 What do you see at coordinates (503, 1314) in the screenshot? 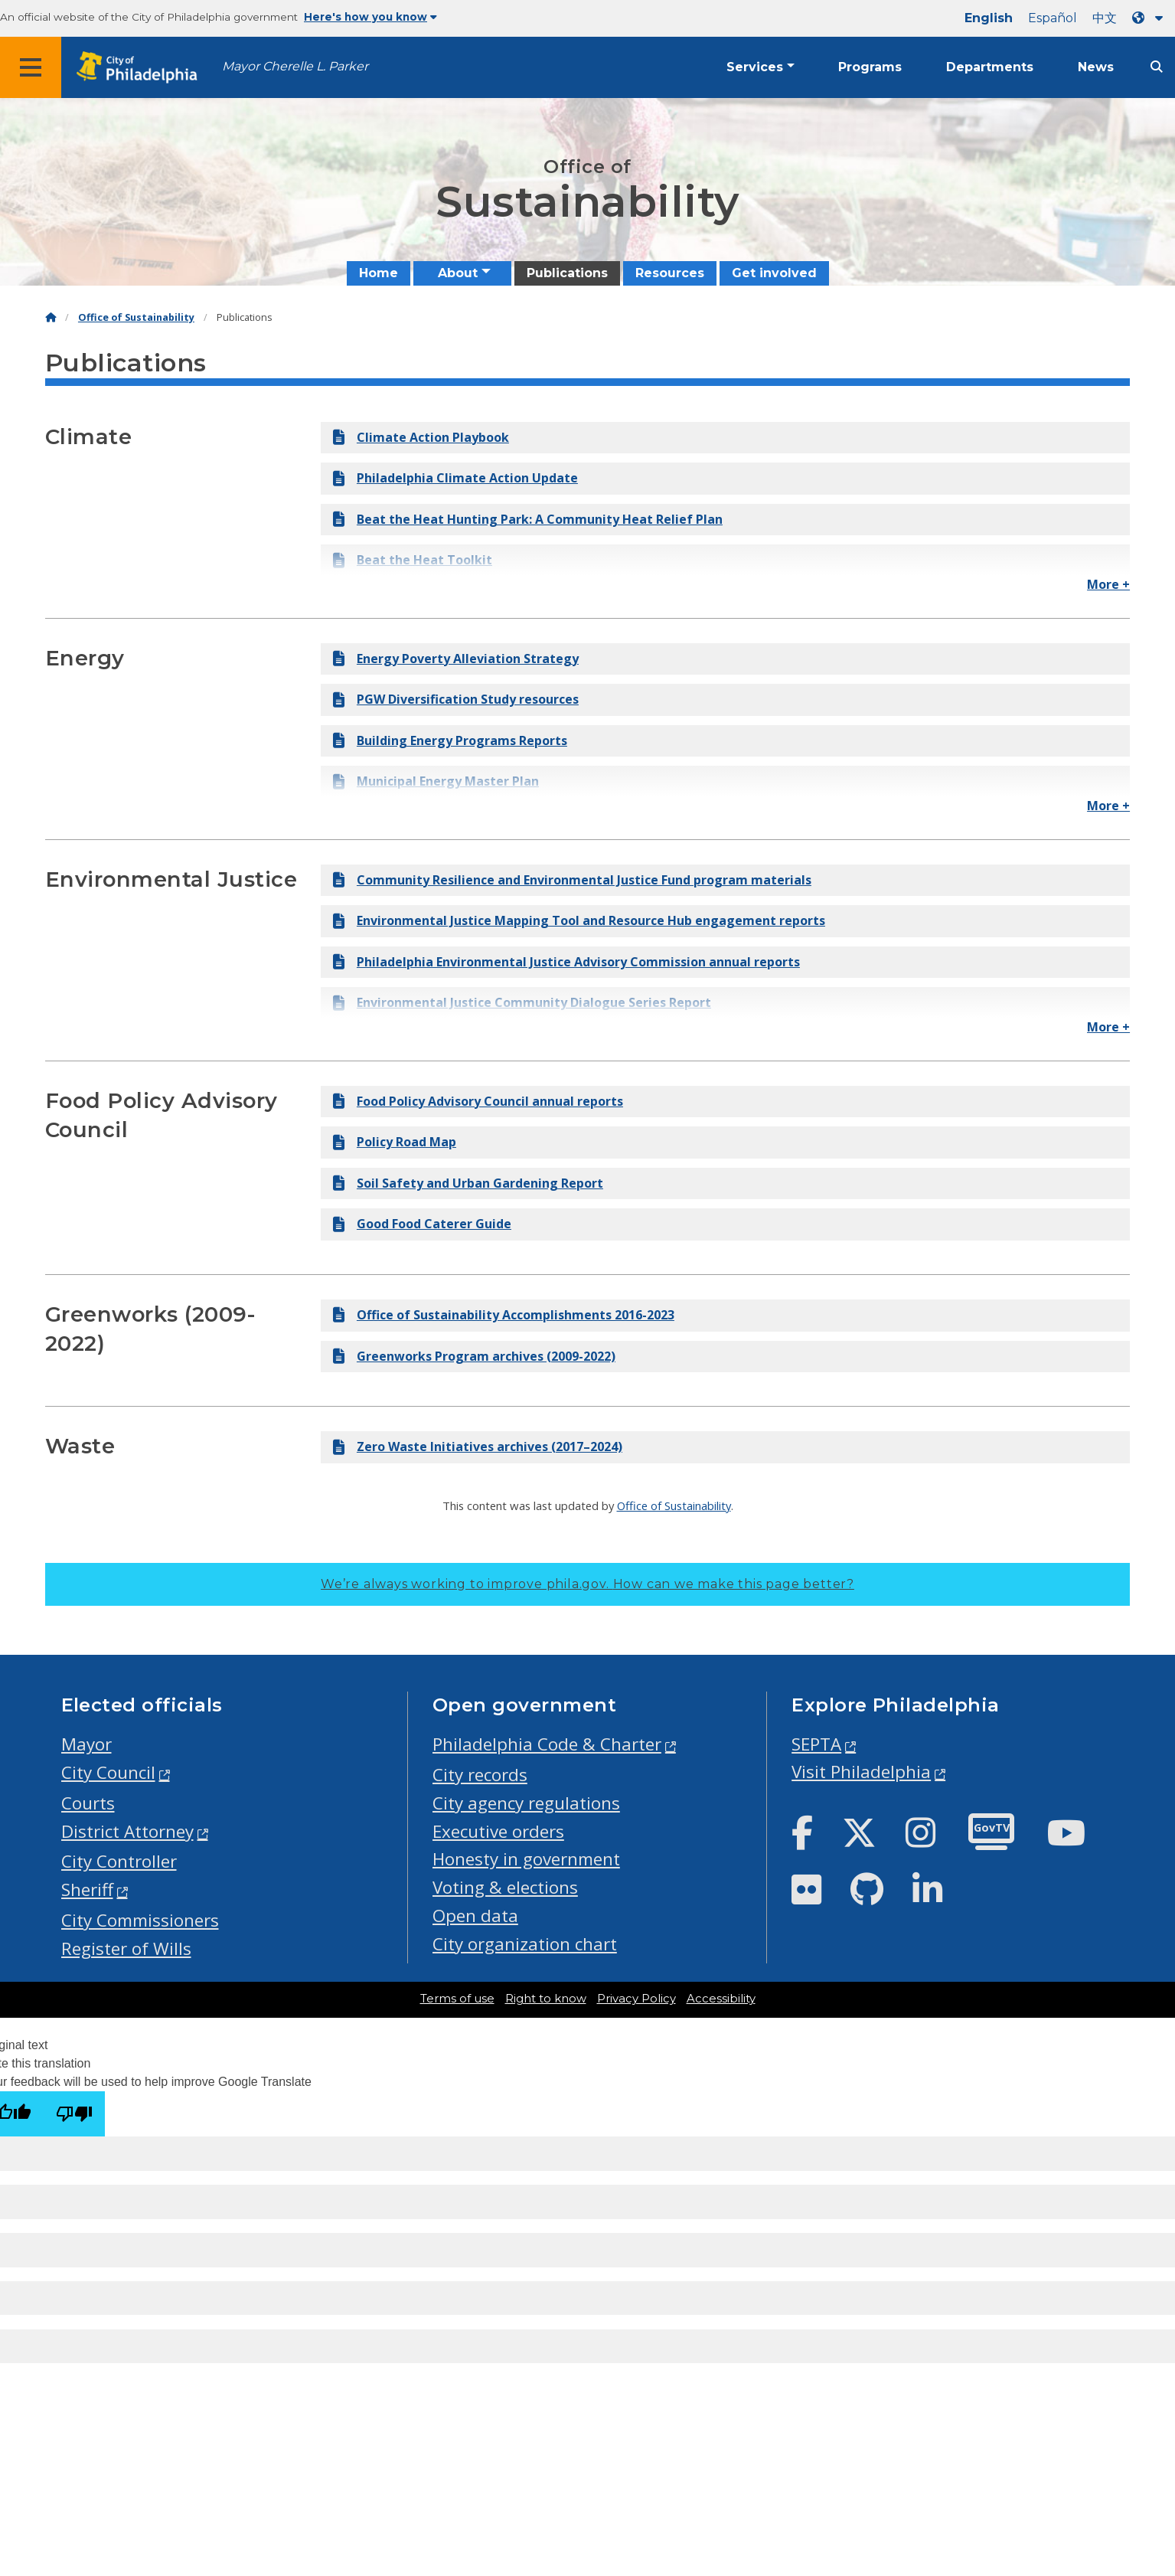
I see `Office of Sustainability Accomplishments 2016-2023` at bounding box center [503, 1314].